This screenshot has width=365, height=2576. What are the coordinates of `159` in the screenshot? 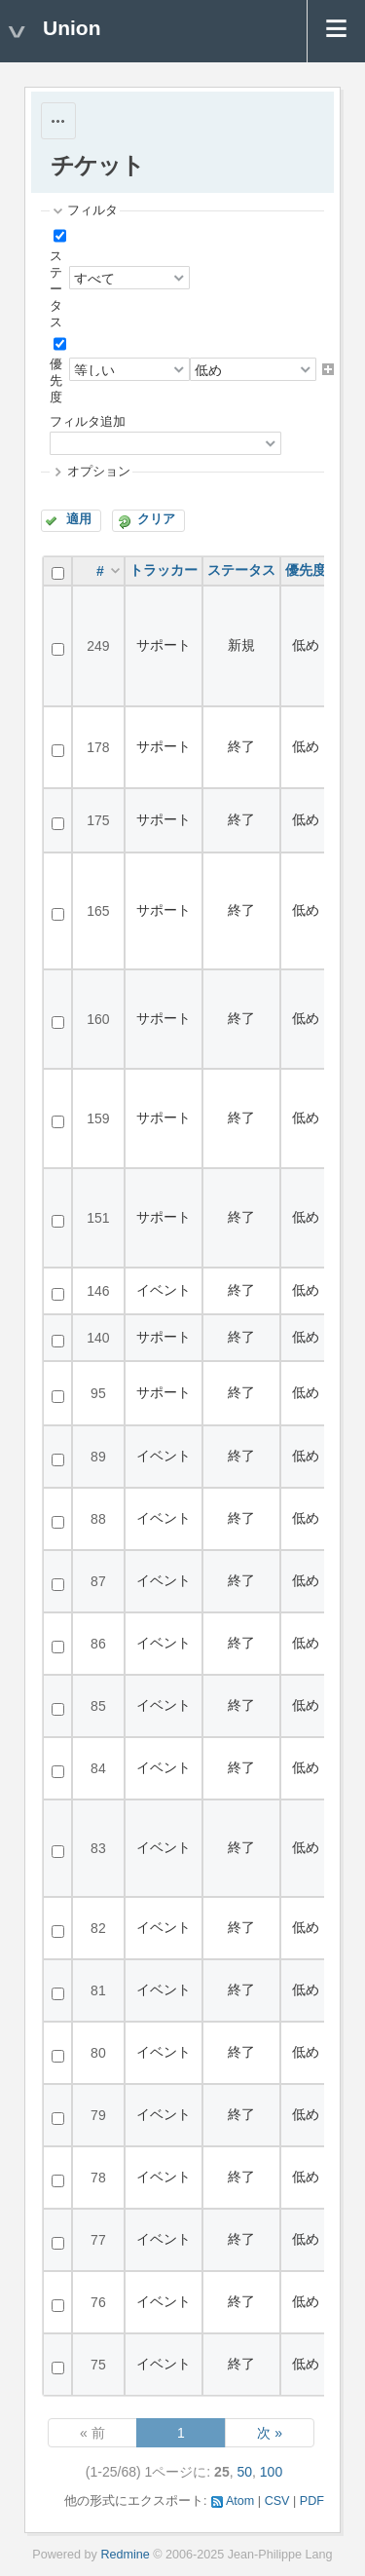 It's located at (98, 1118).